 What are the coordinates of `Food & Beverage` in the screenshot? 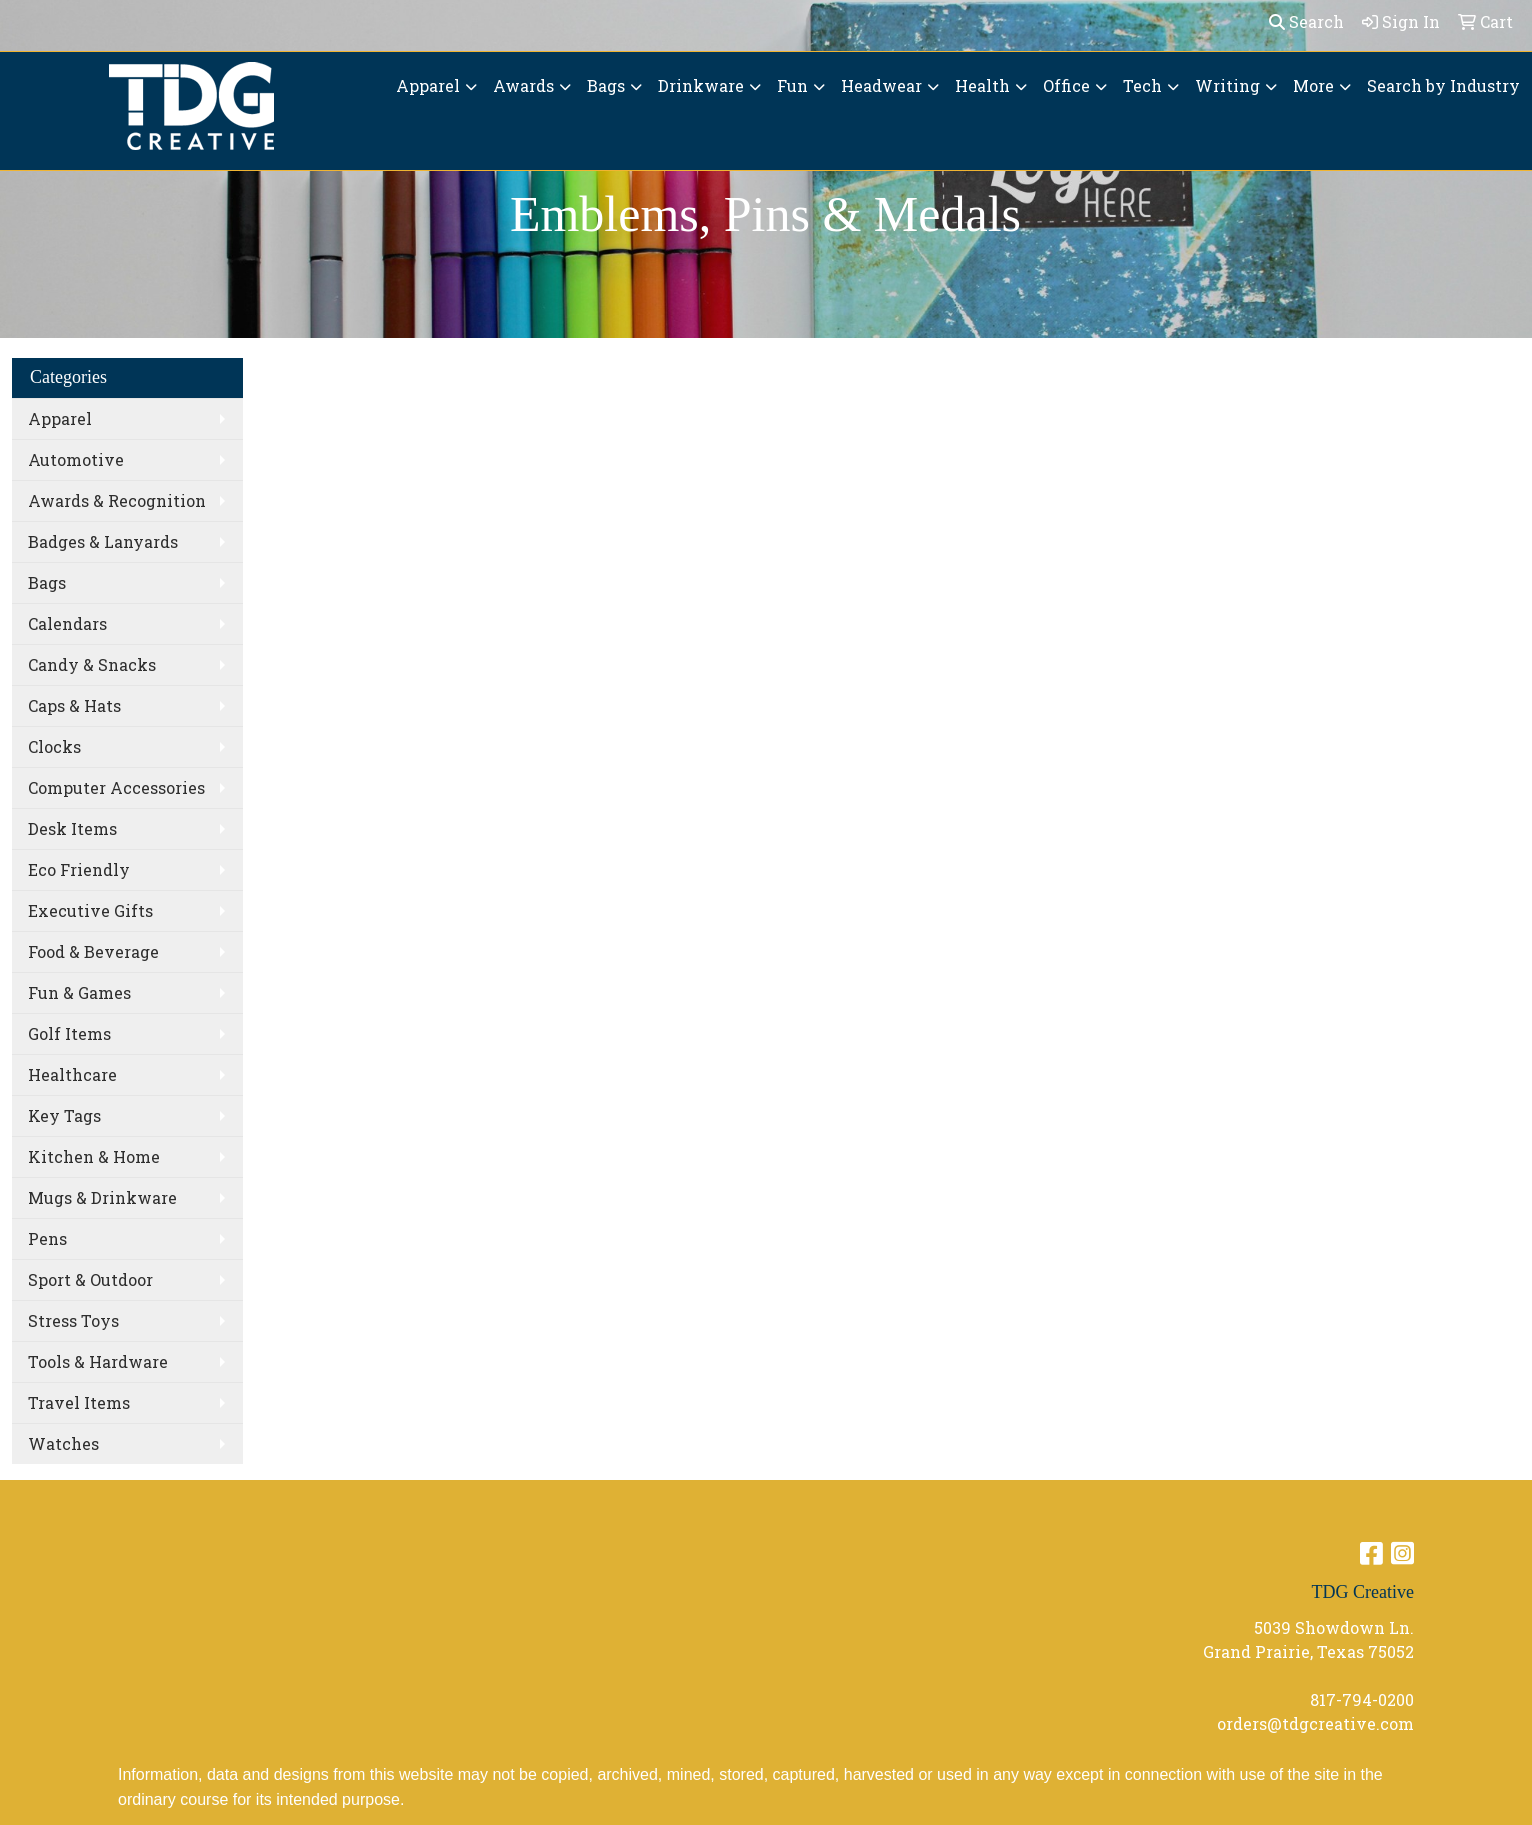 It's located at (93, 951).